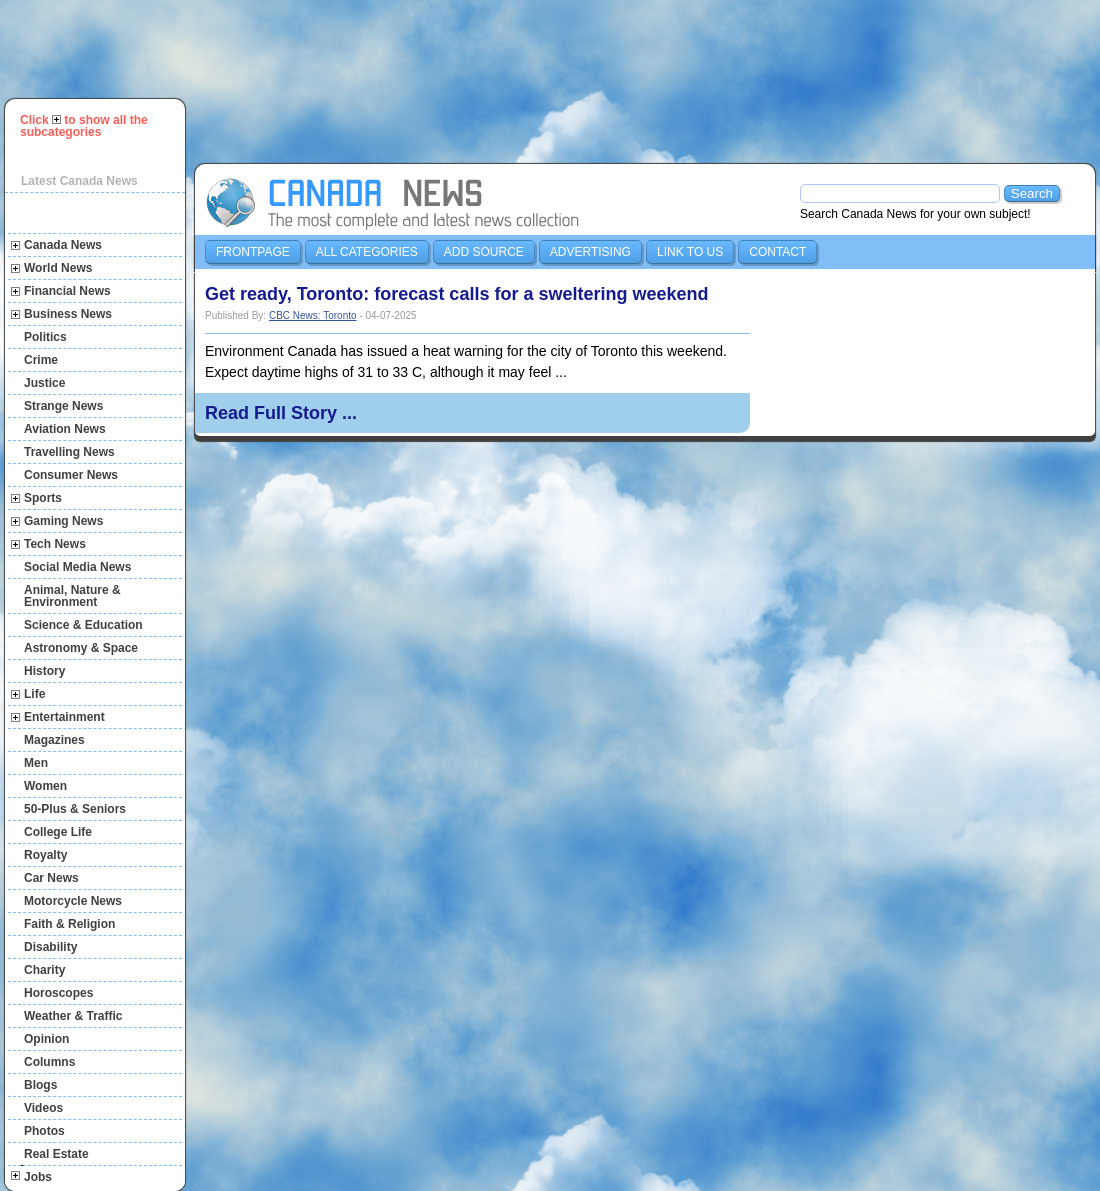 The height and width of the screenshot is (1191, 1100). I want to click on Women, so click(45, 786).